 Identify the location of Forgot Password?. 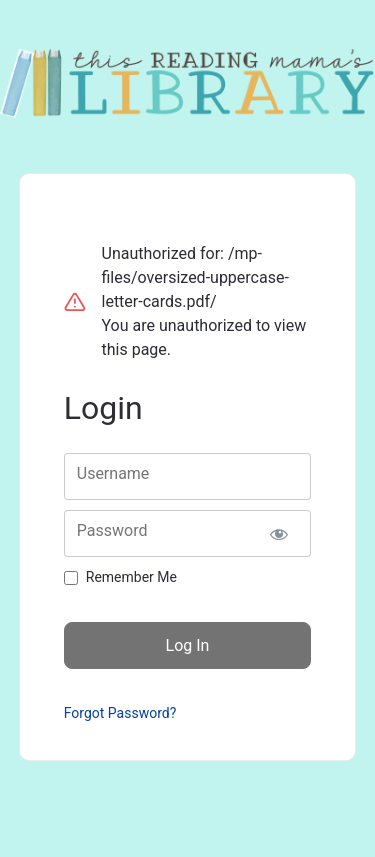
(120, 713).